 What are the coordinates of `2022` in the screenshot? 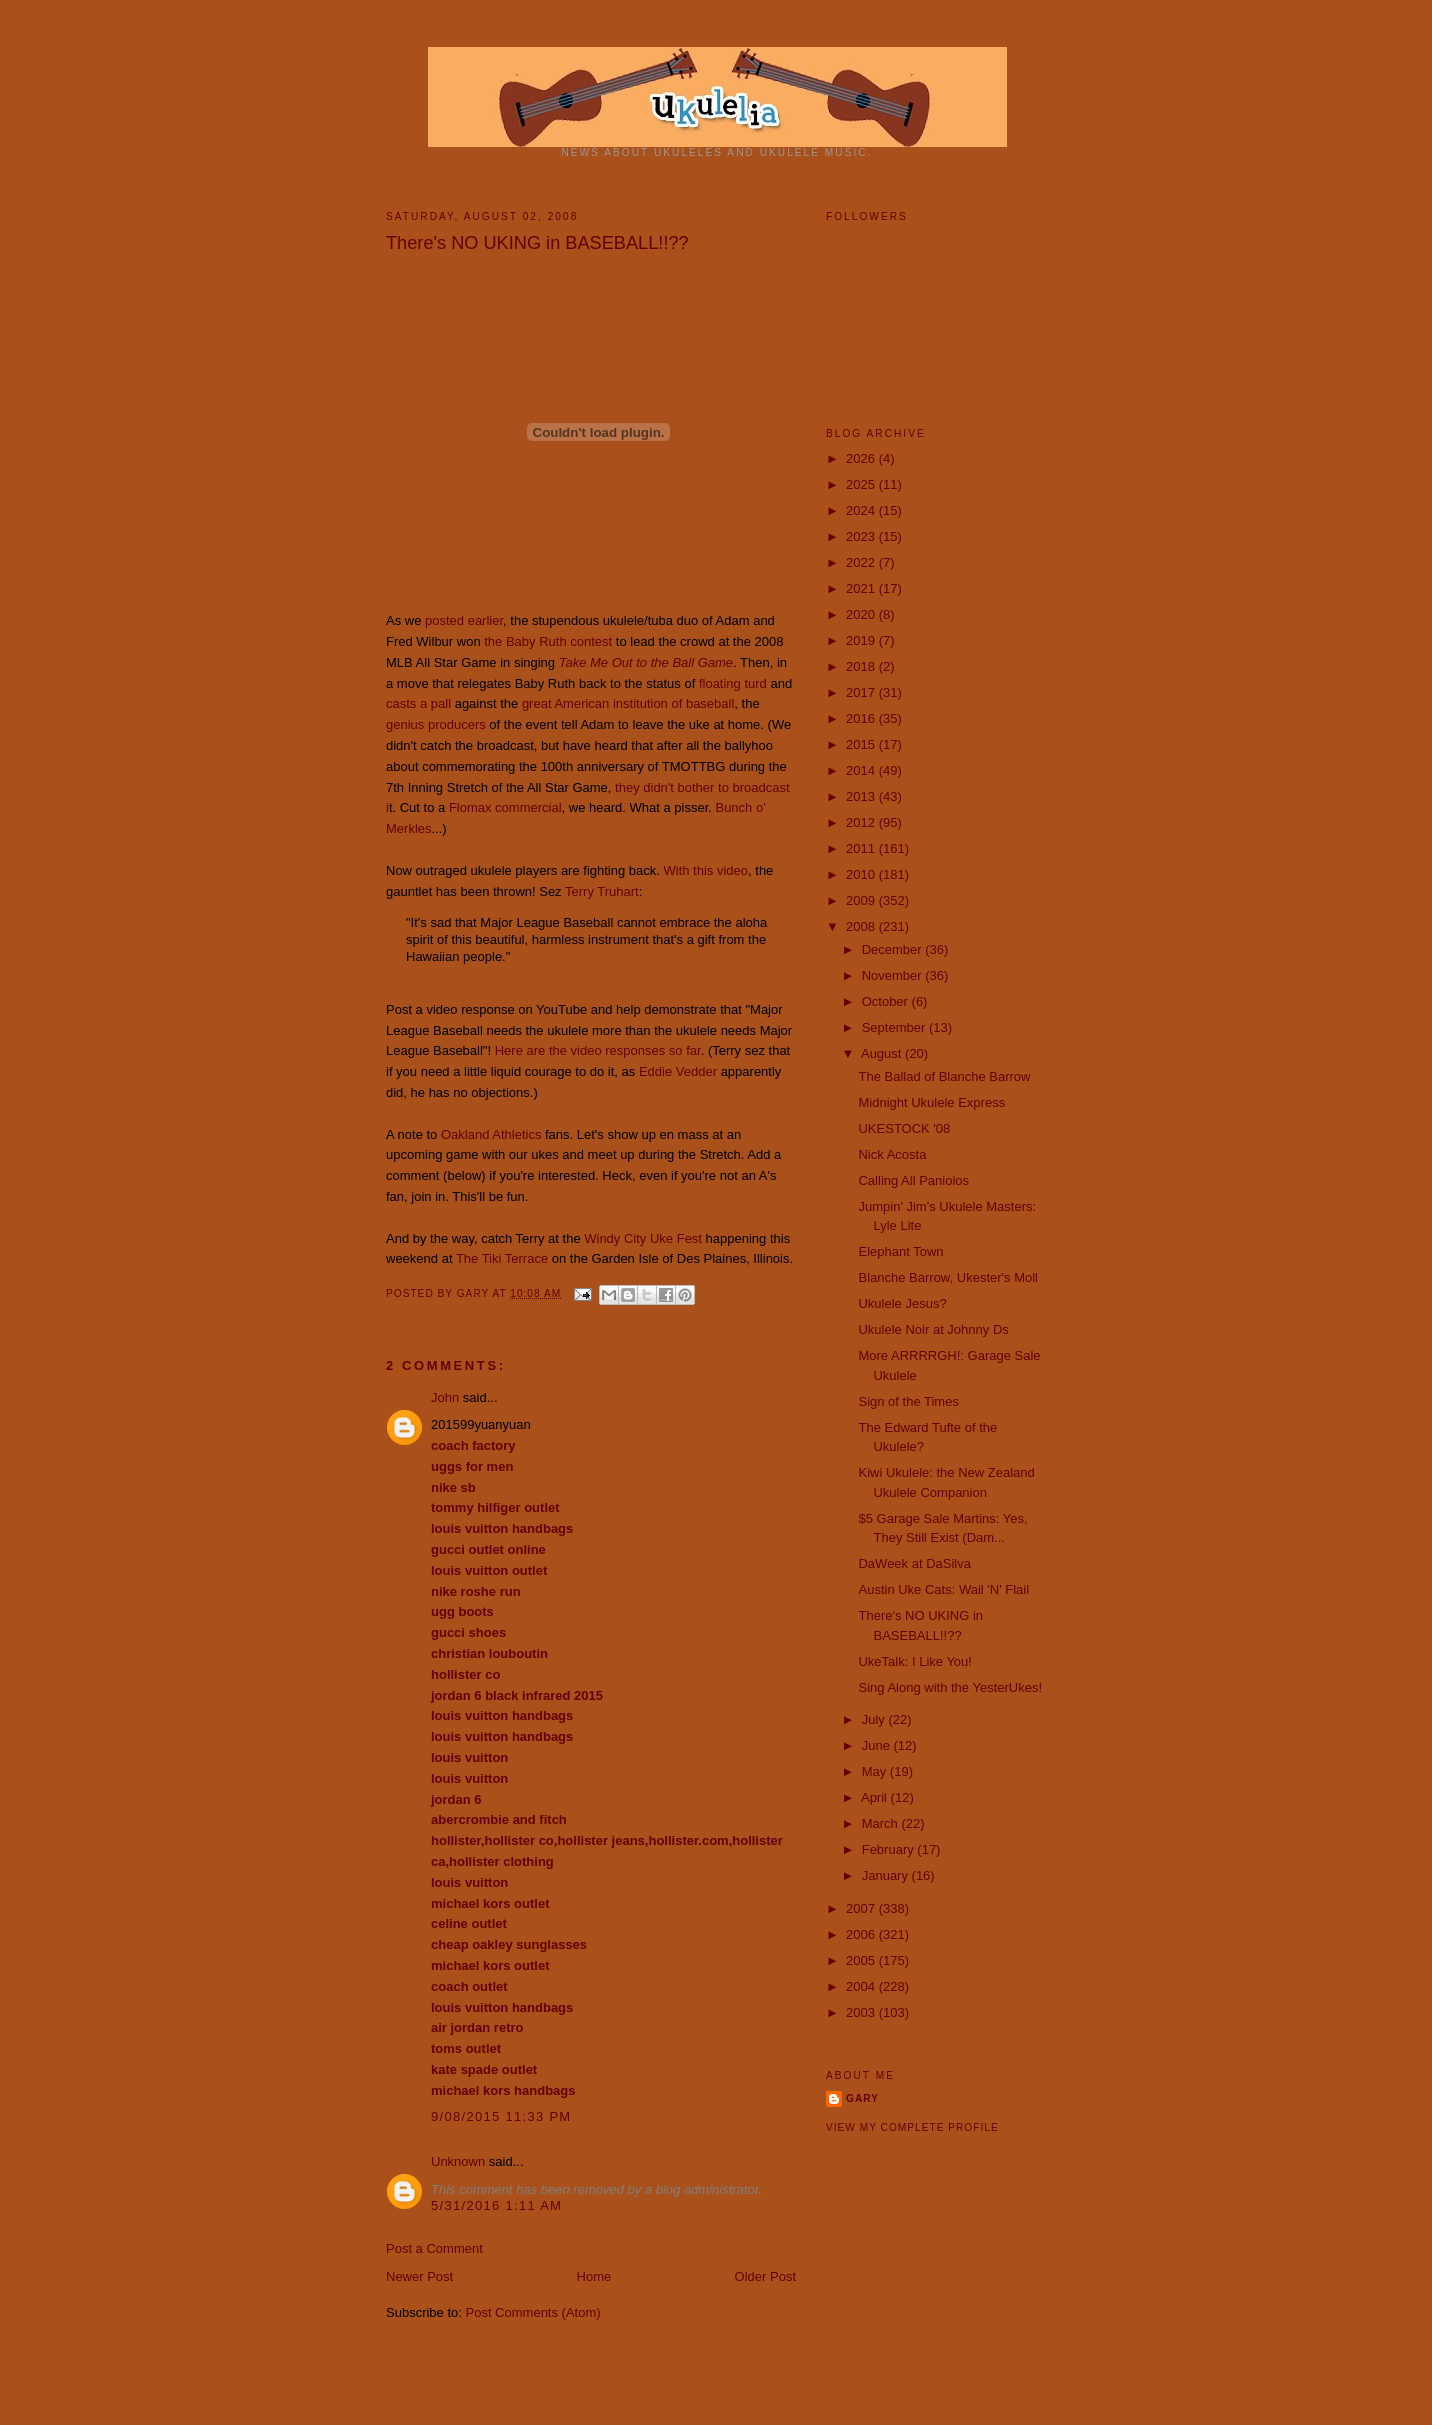 It's located at (862, 562).